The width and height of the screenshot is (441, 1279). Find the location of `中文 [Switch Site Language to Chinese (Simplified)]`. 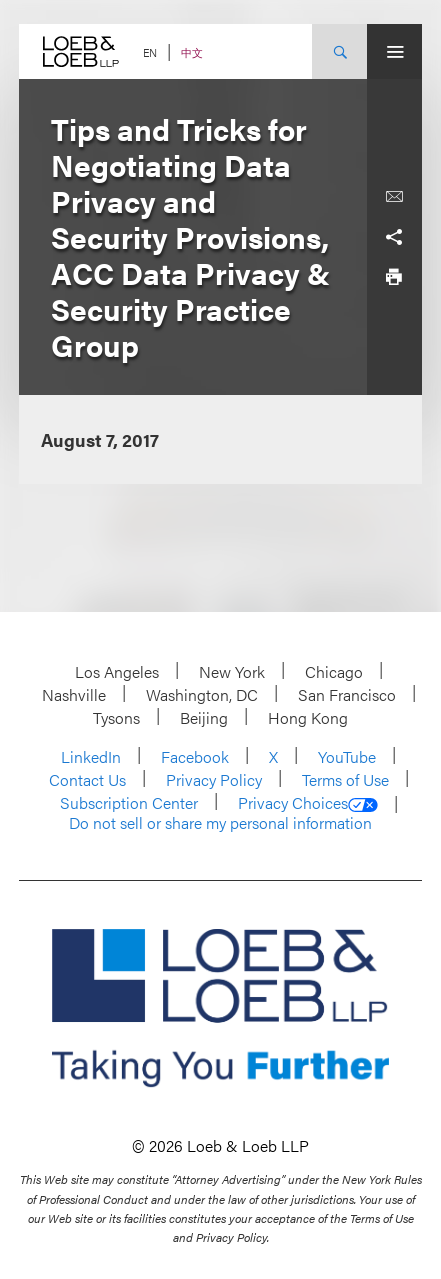

中文 [Switch Site Language to Chinese (Simplified)] is located at coordinates (192, 52).